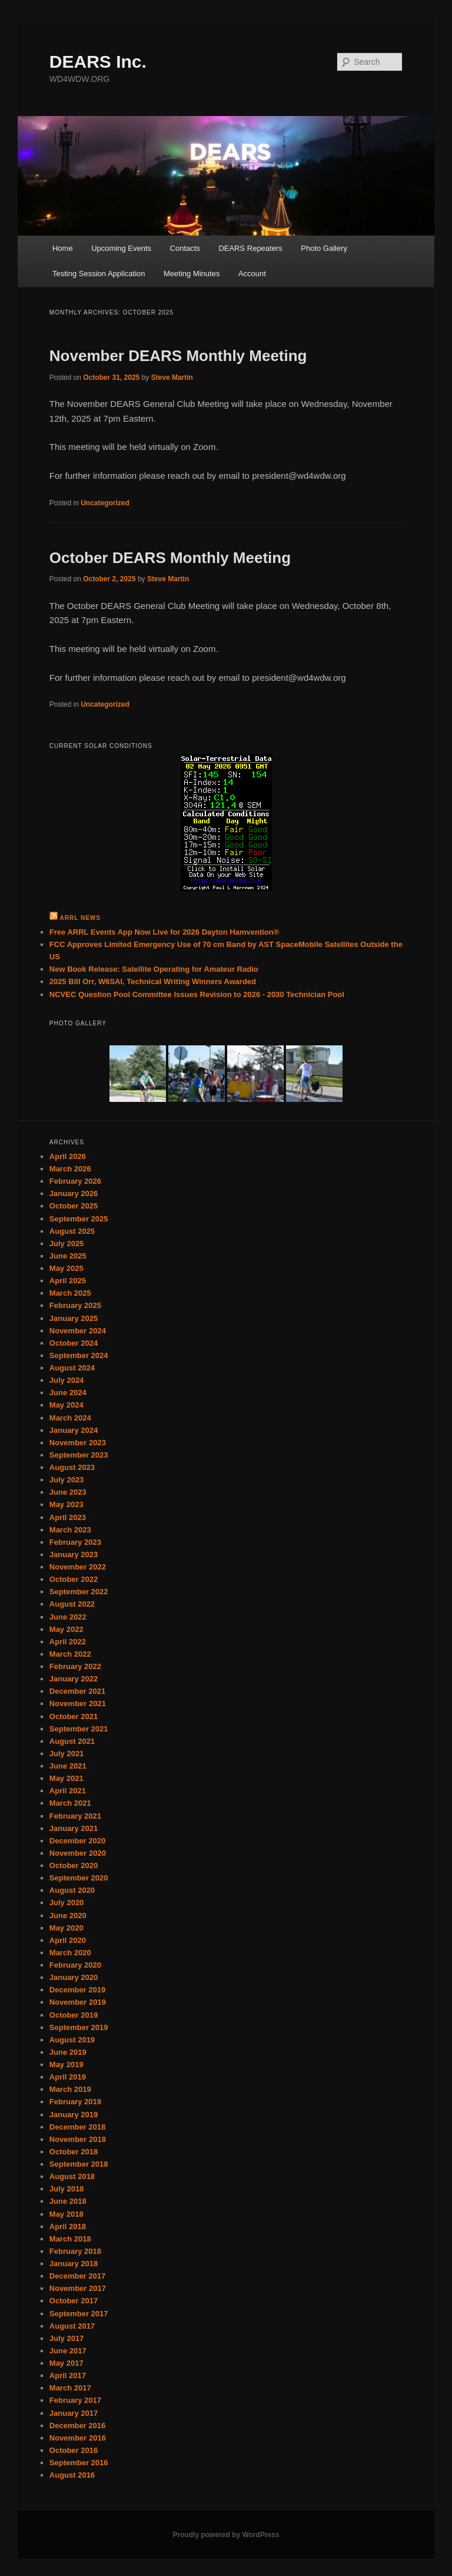 The width and height of the screenshot is (452, 2576). Describe the element at coordinates (77, 1330) in the screenshot. I see `November 2024` at that location.